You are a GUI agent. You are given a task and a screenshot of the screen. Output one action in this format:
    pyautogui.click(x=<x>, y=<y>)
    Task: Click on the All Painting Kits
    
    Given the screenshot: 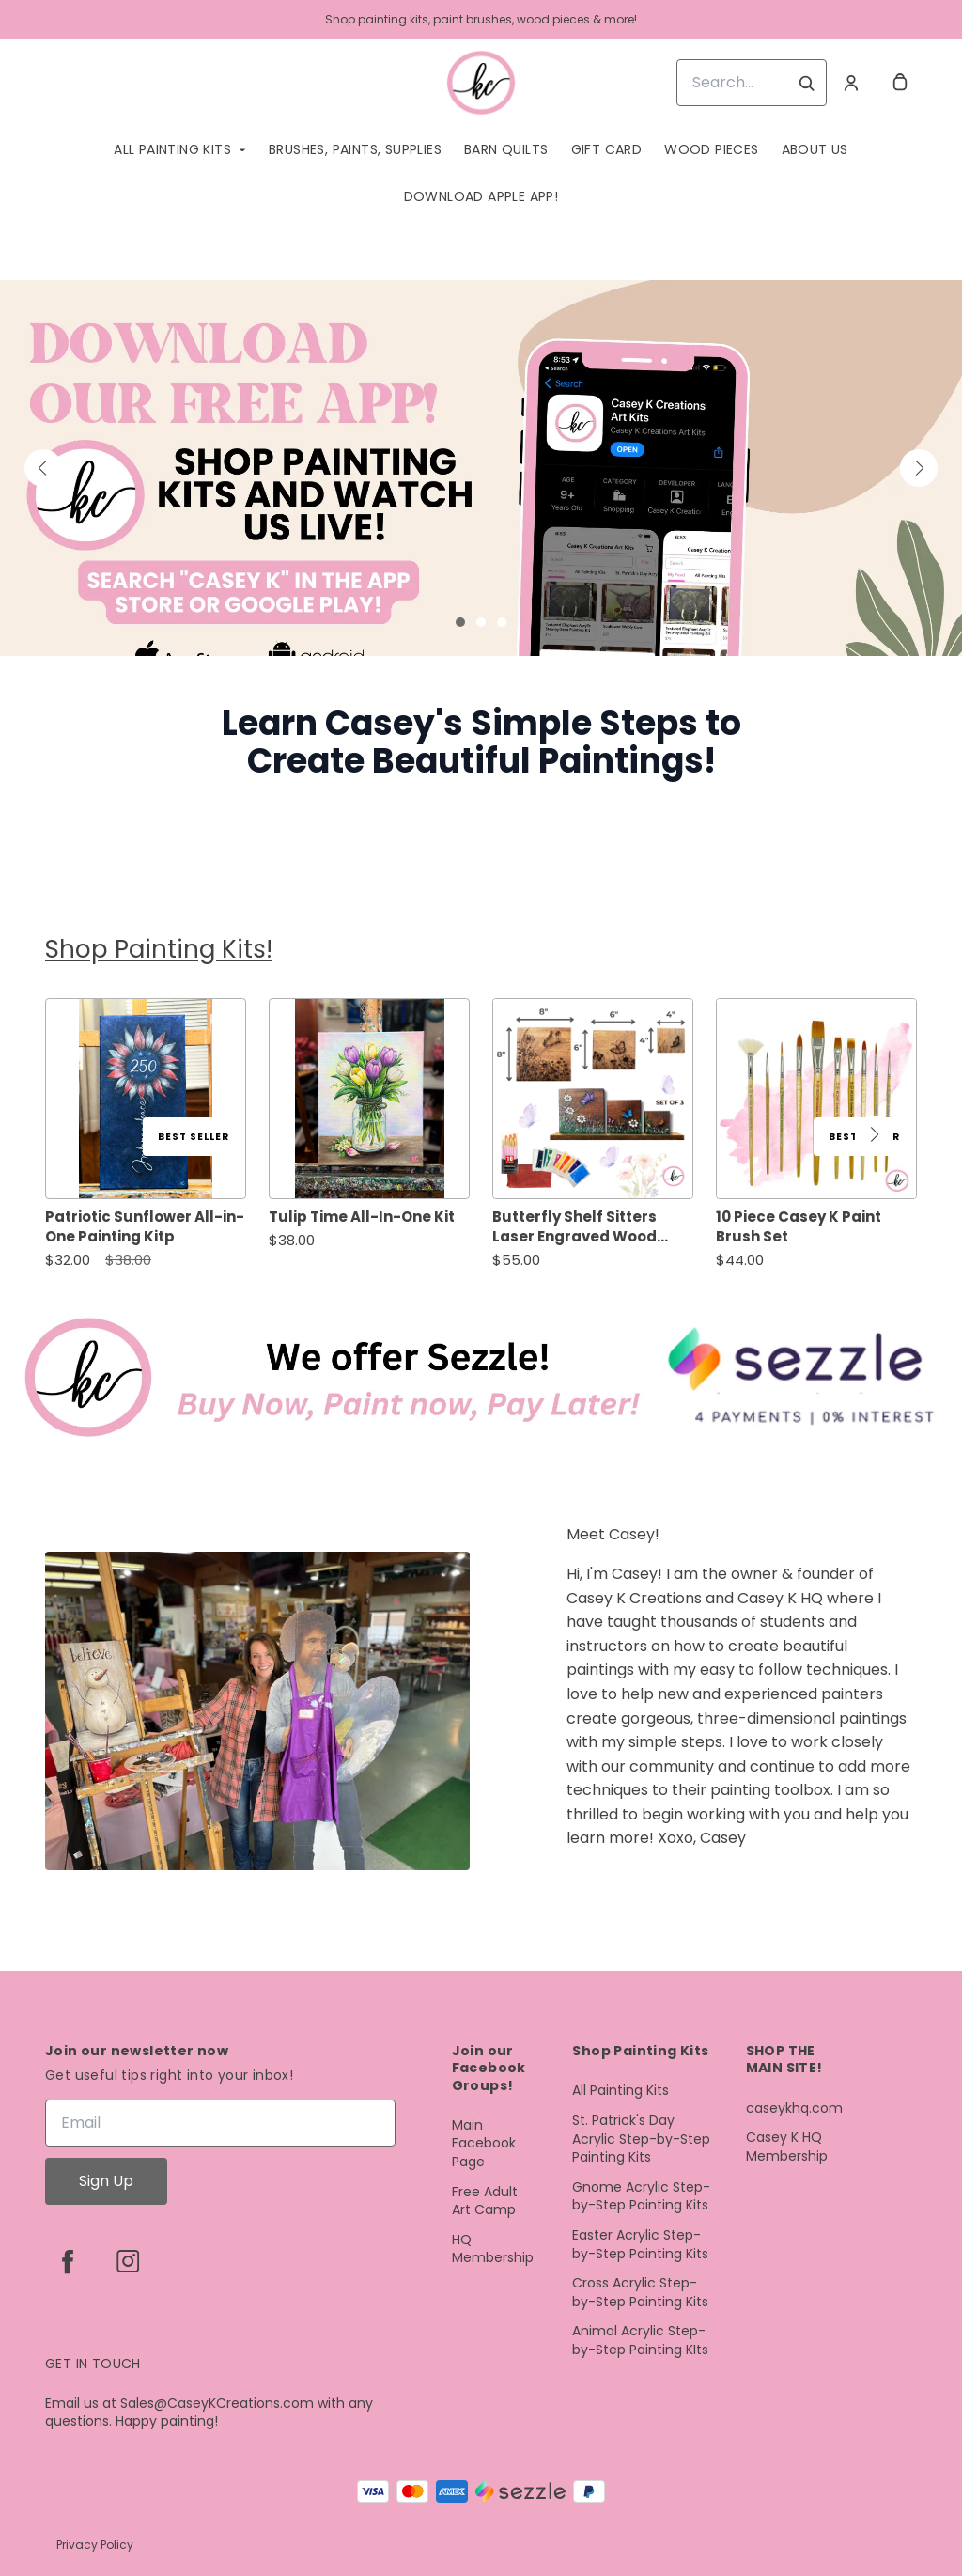 What is the action you would take?
    pyautogui.click(x=172, y=149)
    